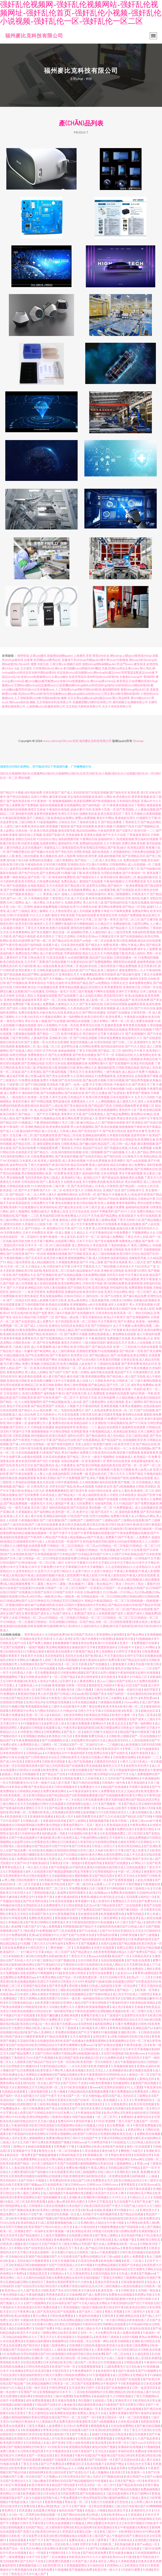 The image size is (162, 2576). I want to click on 亚洲视频日韩精品, so click(35, 1736).